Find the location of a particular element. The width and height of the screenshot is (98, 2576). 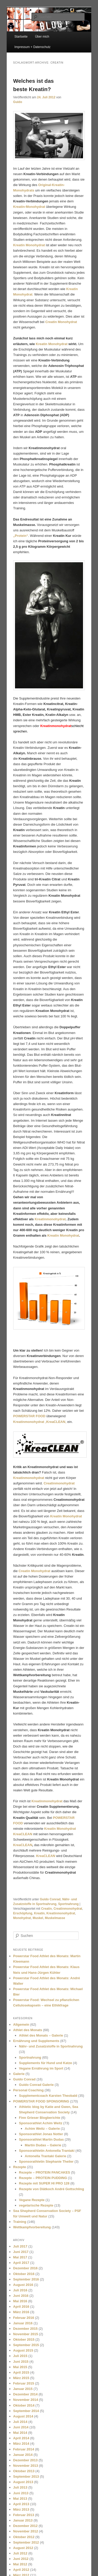

Vegane Ernährung im Sport is located at coordinates (41, 2068).